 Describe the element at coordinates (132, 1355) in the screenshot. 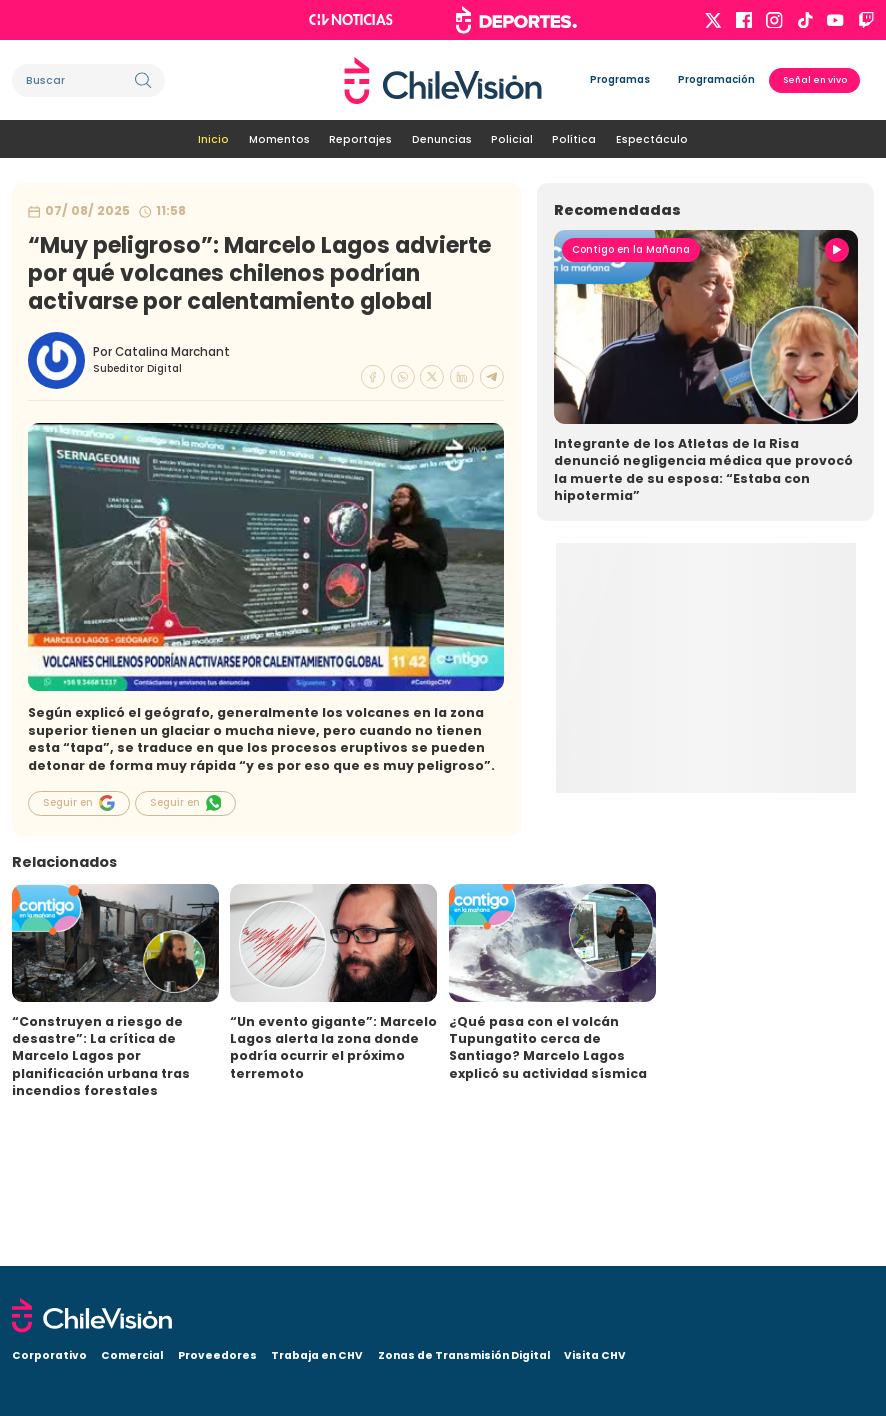

I see `Comercial` at that location.